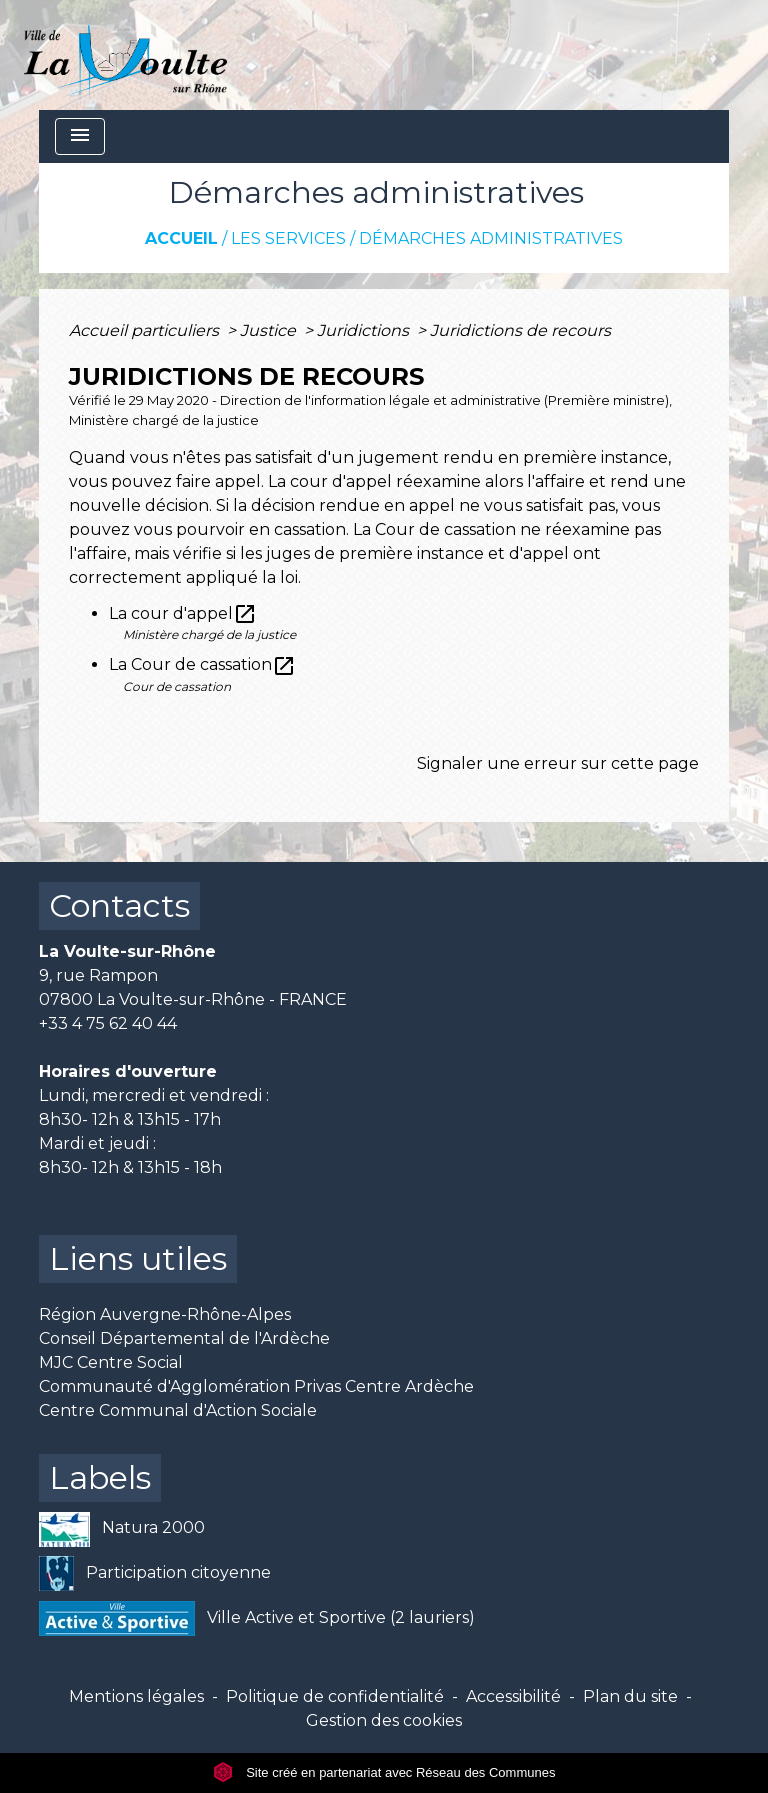  I want to click on Liens utiles, so click(138, 1258).